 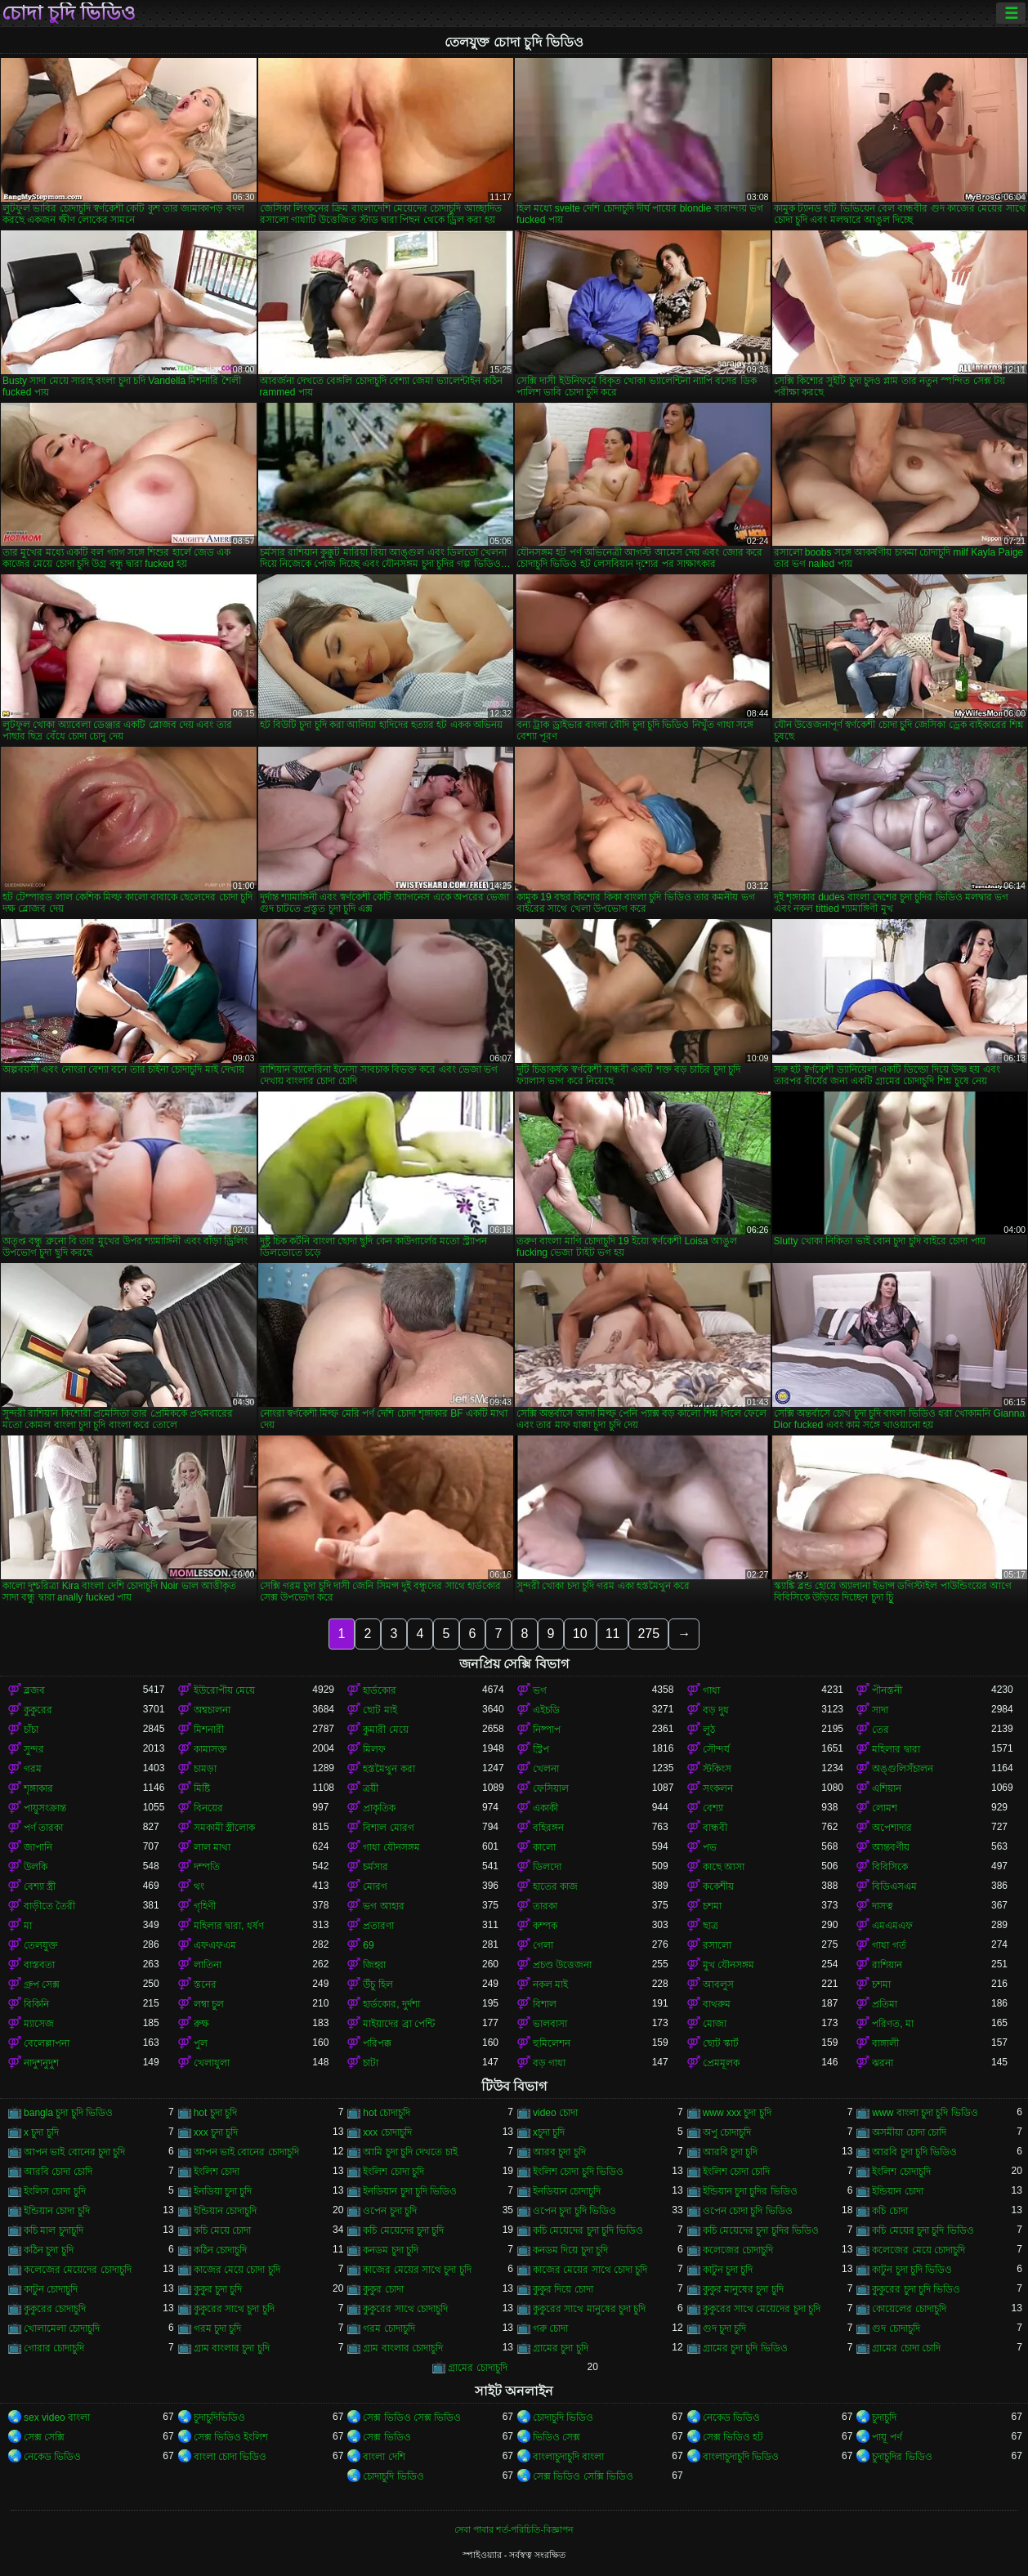 What do you see at coordinates (884, 1808) in the screenshot?
I see `লোমশ` at bounding box center [884, 1808].